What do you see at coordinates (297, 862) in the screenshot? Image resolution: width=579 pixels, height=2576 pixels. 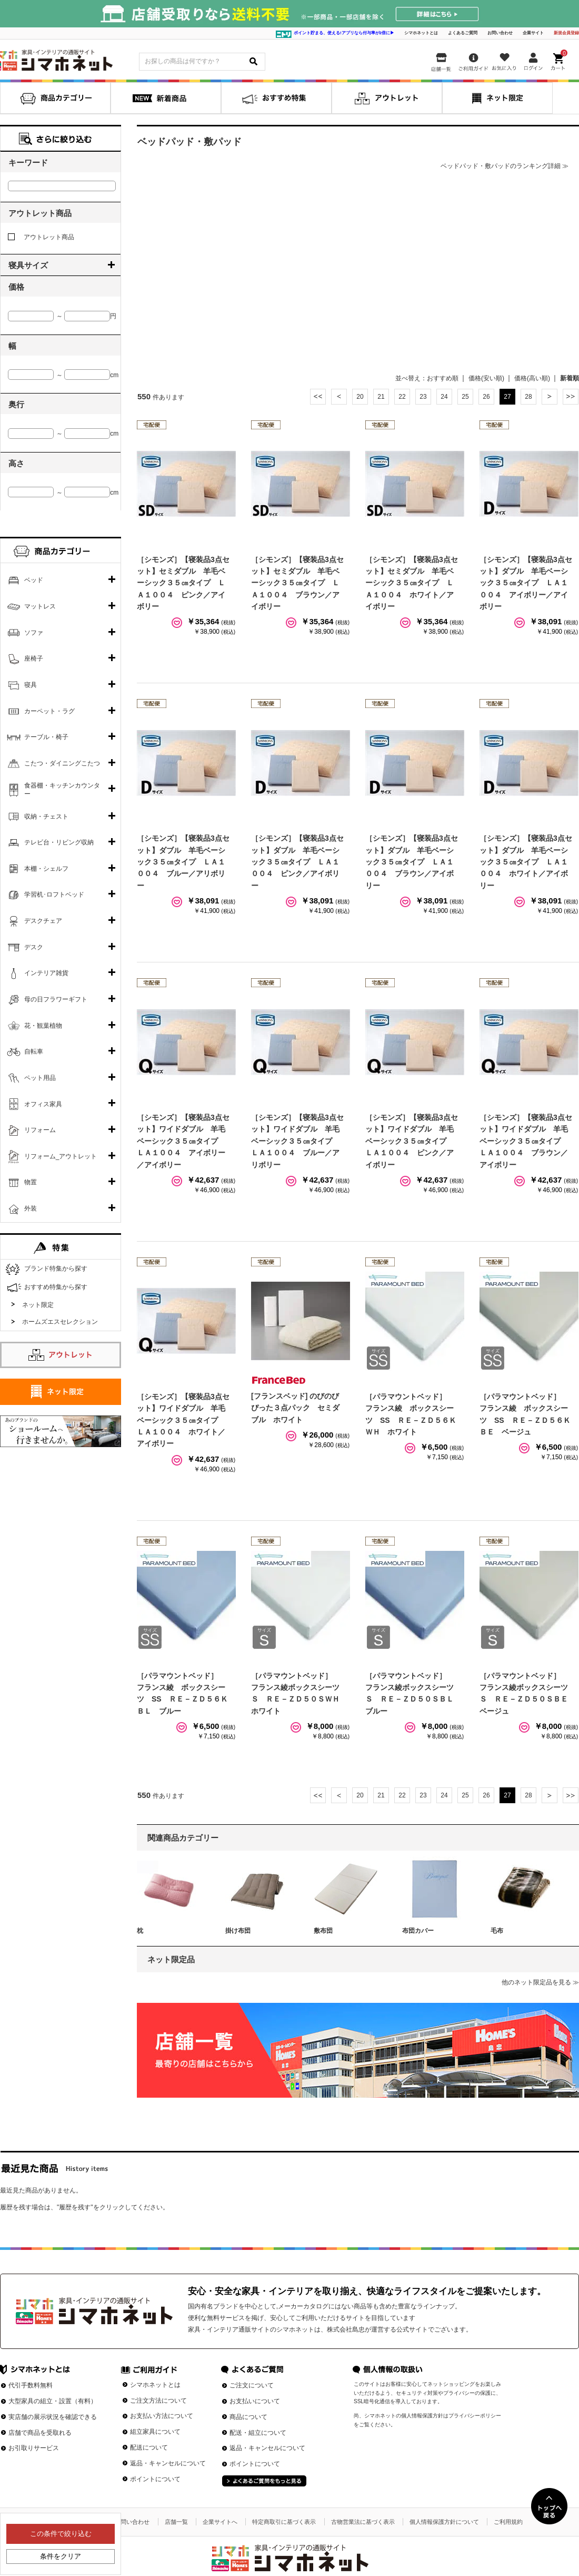 I see `［シモンズ］【寝装品3点セット】ダブル 羊毛ベーシック３５㎝タイプ ＬＡ１００４ ピンク／アイボリー` at bounding box center [297, 862].